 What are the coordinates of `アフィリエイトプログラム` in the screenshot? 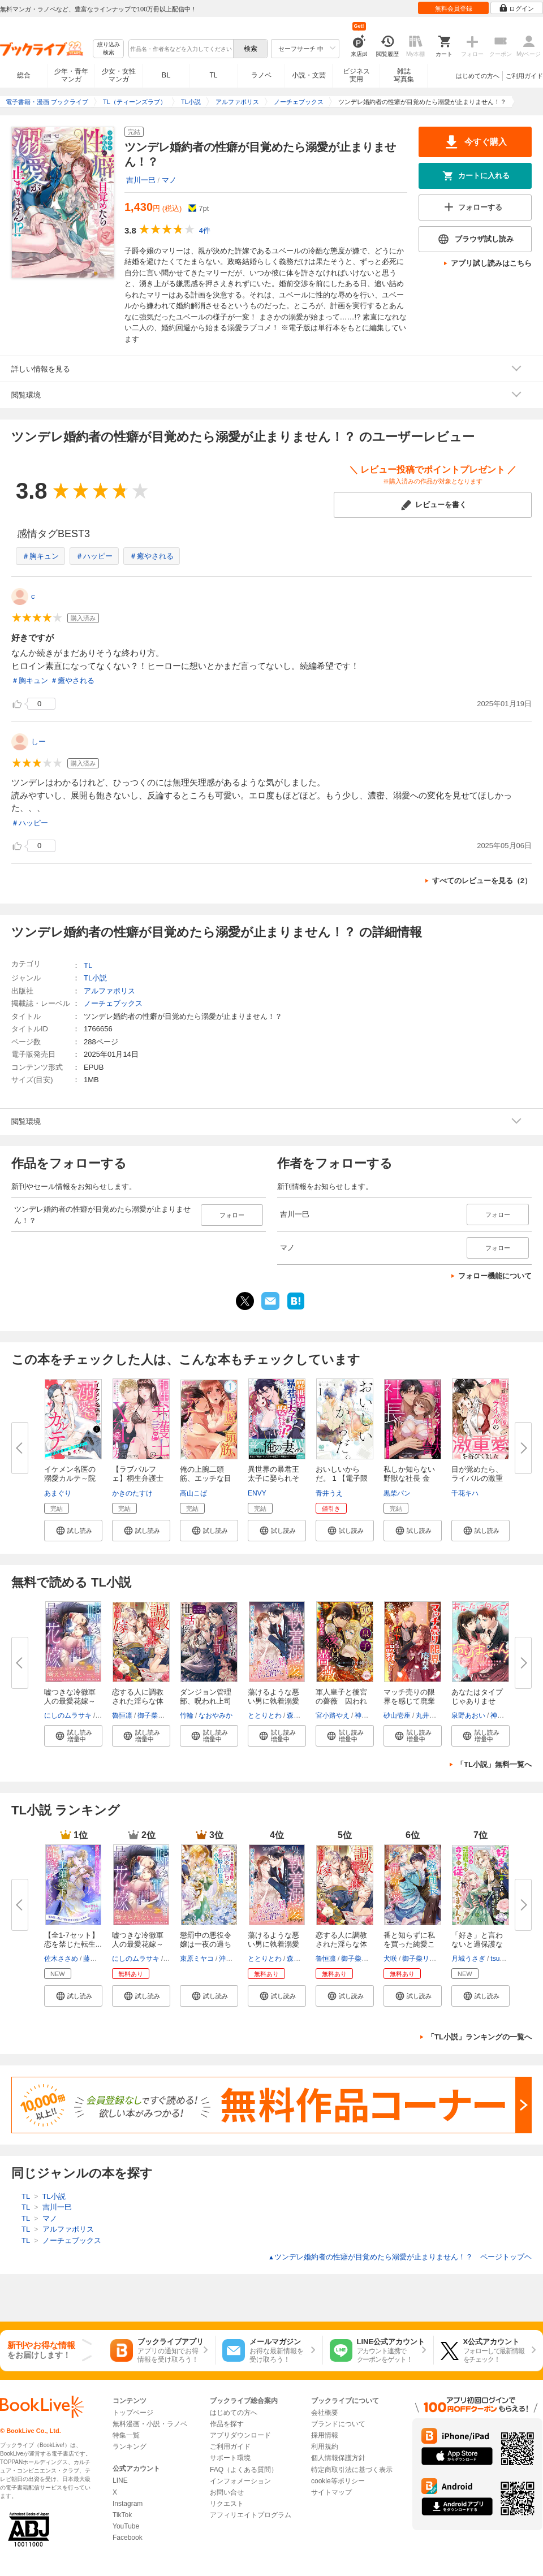 It's located at (250, 2515).